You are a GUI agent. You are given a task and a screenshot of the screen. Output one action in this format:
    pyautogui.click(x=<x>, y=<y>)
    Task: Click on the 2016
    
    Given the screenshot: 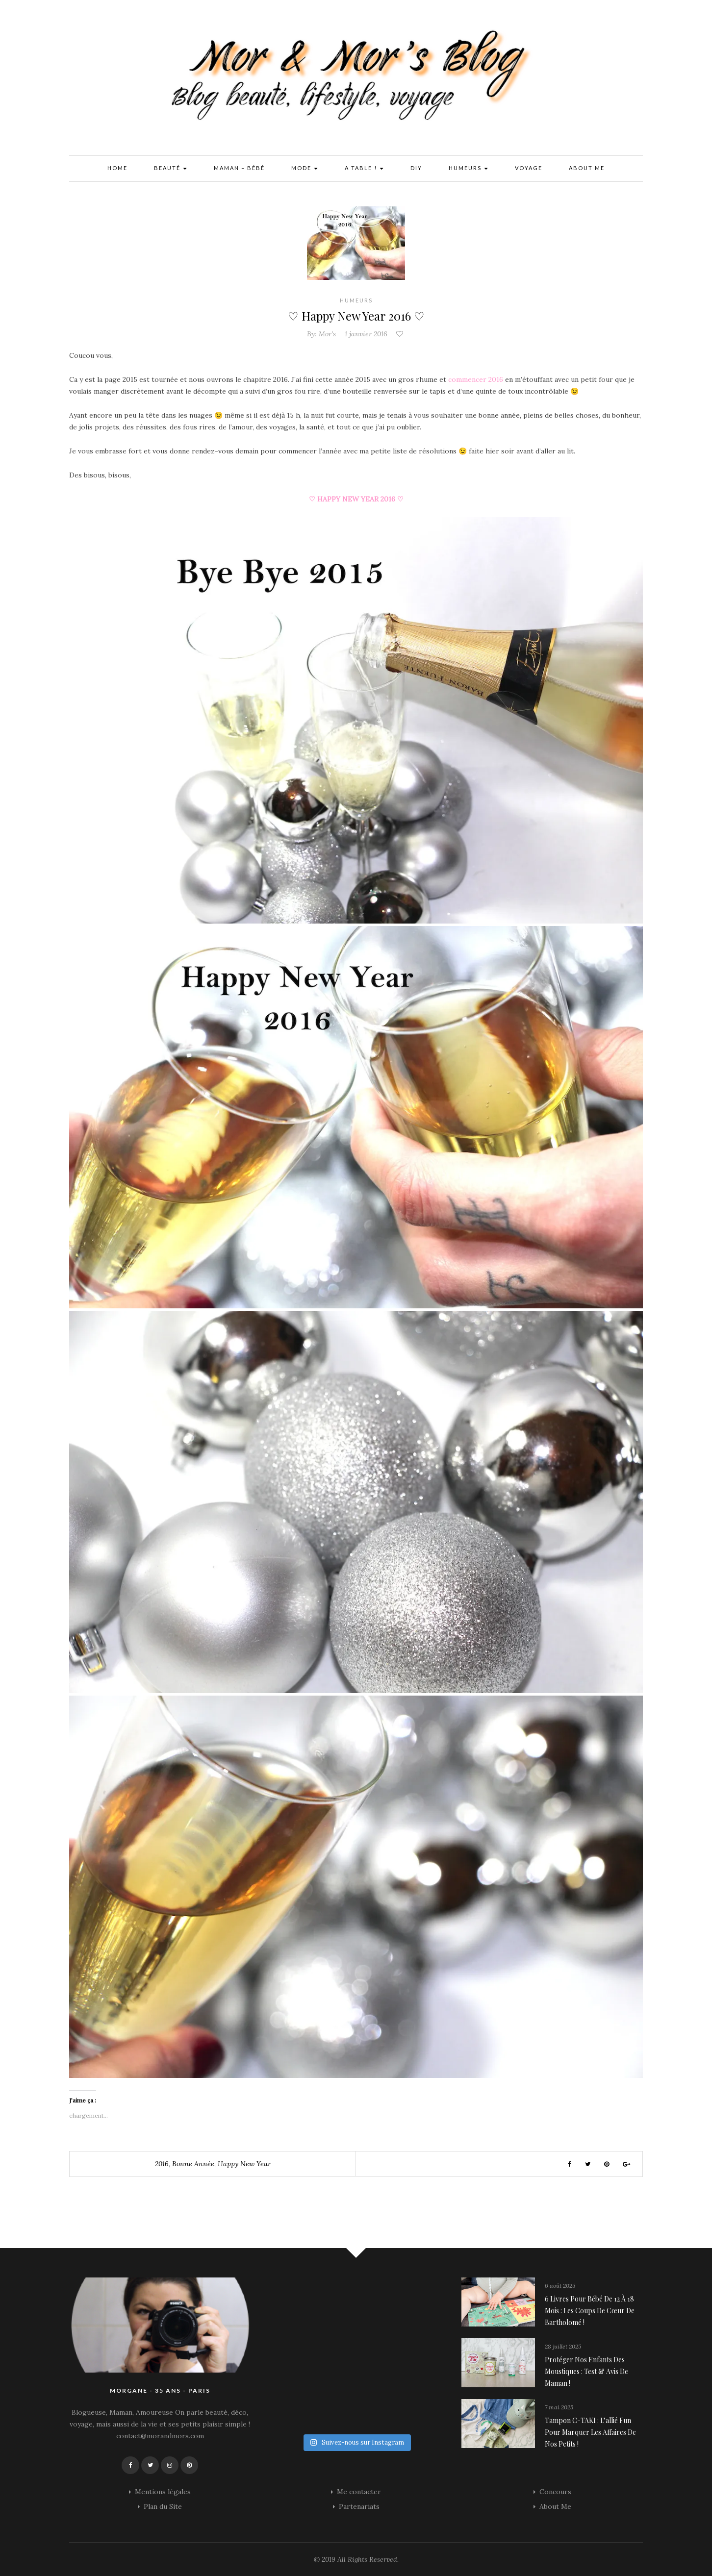 What is the action you would take?
    pyautogui.click(x=162, y=2163)
    